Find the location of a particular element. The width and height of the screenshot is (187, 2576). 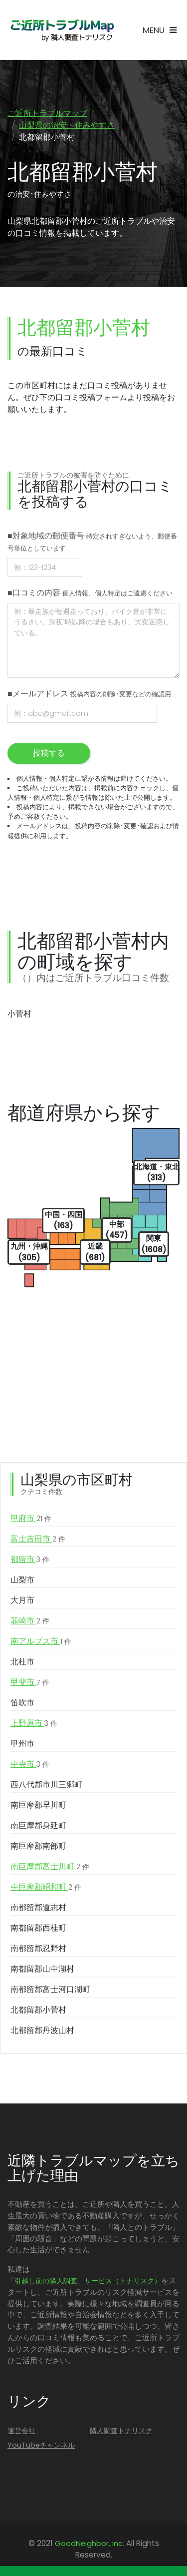

ご近所トラブルマップ is located at coordinates (47, 113).